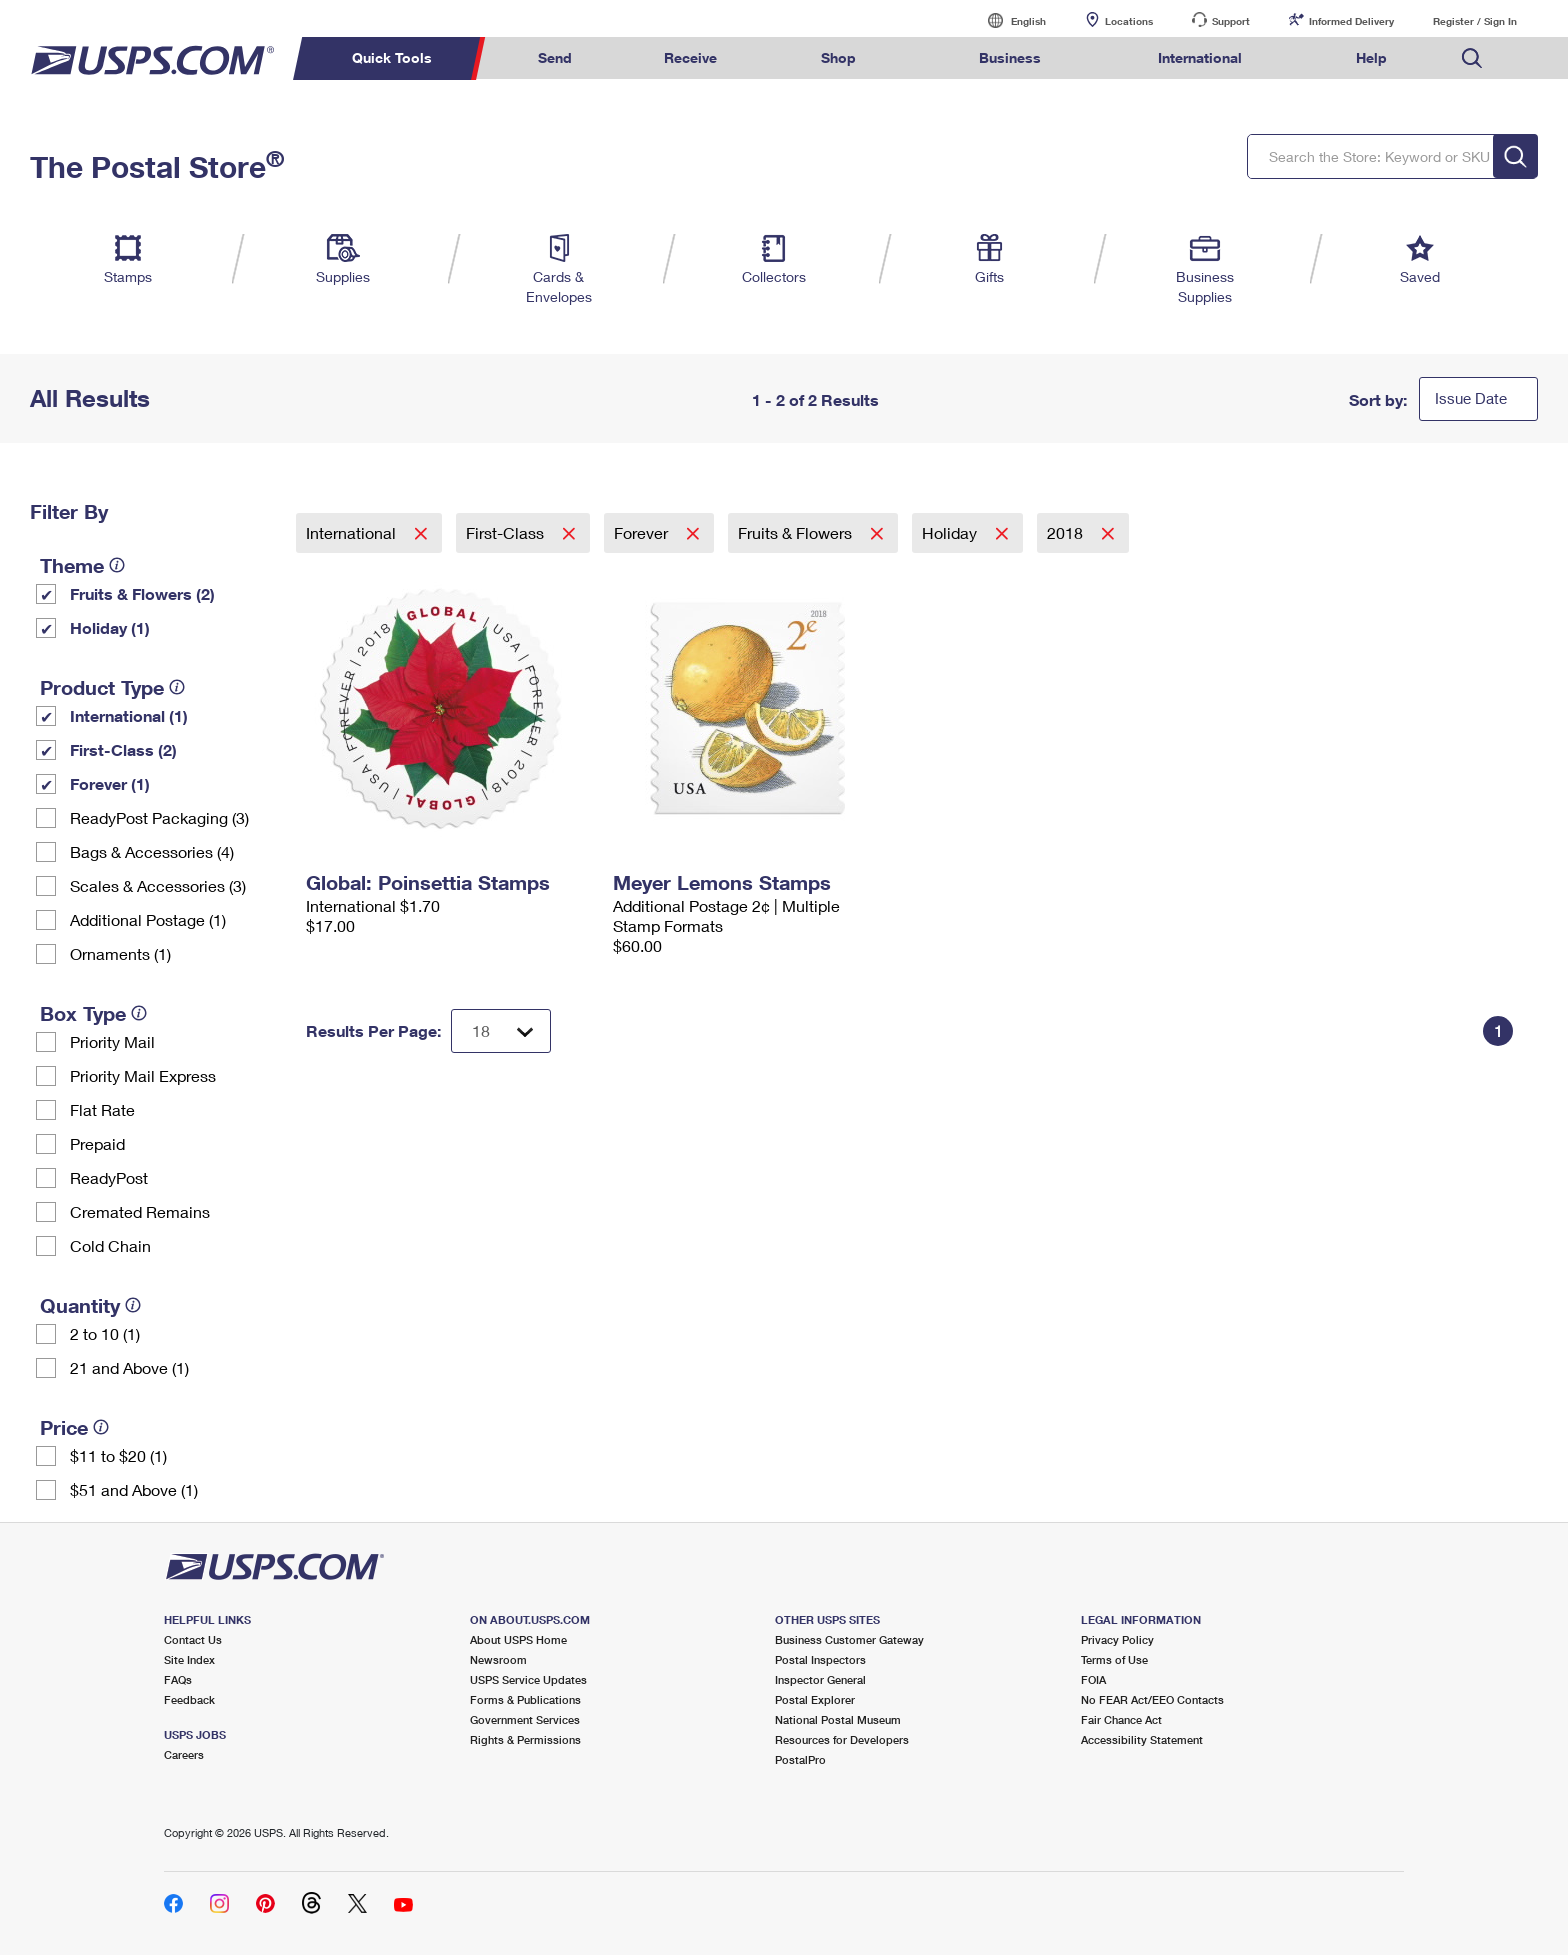  Describe the element at coordinates (849, 1639) in the screenshot. I see `Business Customer Gateway` at that location.